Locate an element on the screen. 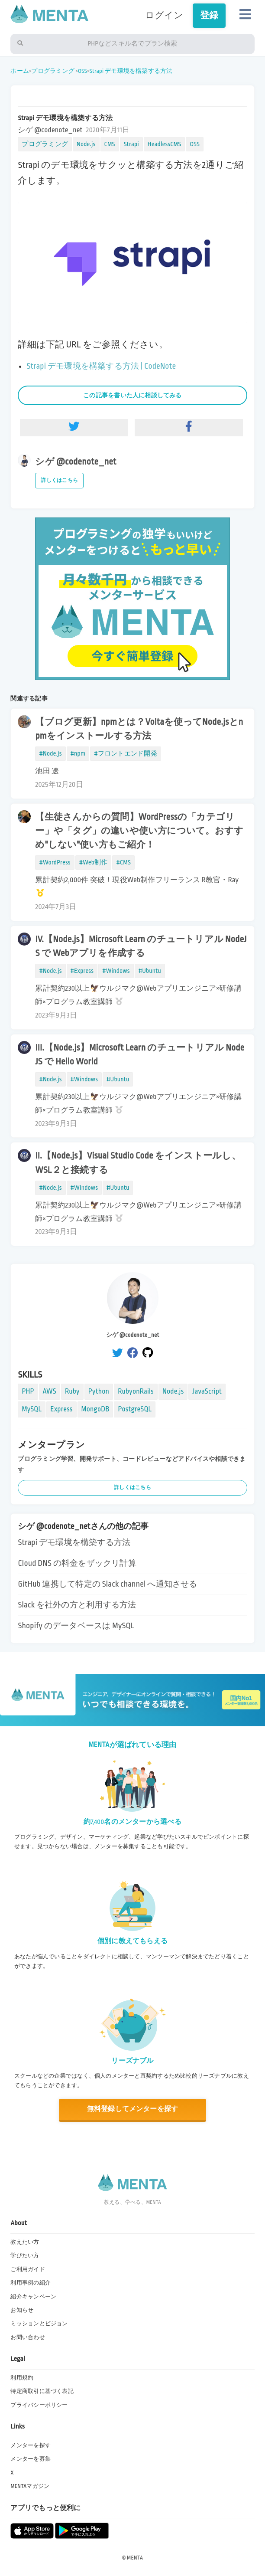 This screenshot has width=265, height=2576. RubyonRails is located at coordinates (136, 1391).